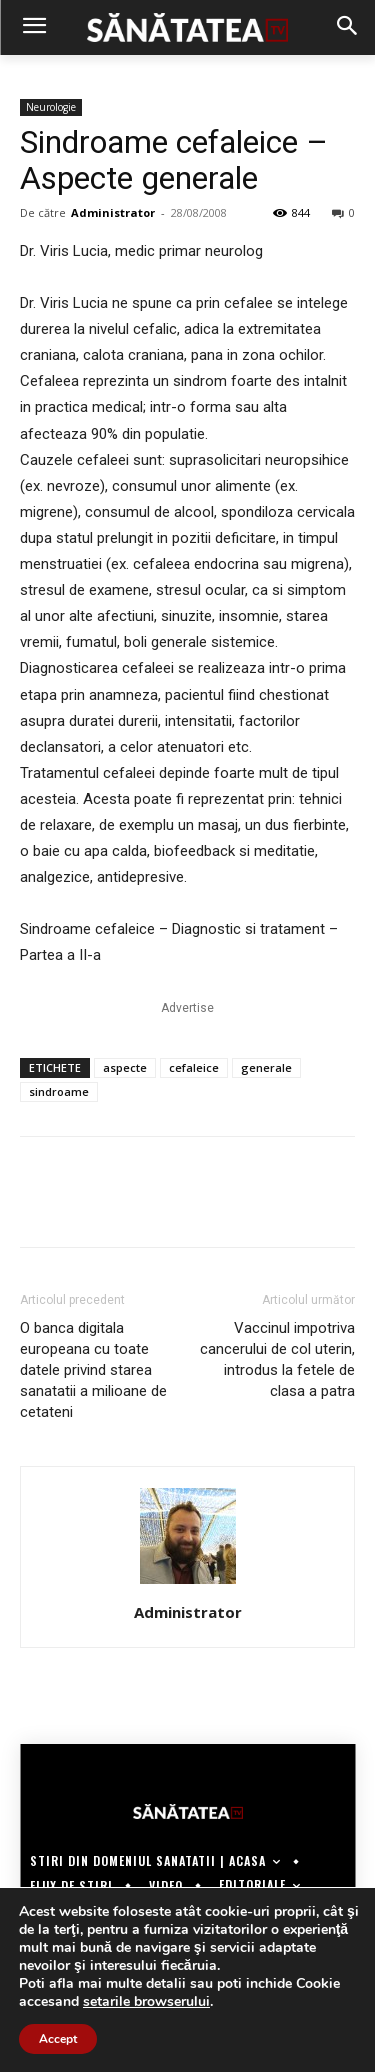  What do you see at coordinates (188, 1584) in the screenshot?
I see `[author-photo]` at bounding box center [188, 1584].